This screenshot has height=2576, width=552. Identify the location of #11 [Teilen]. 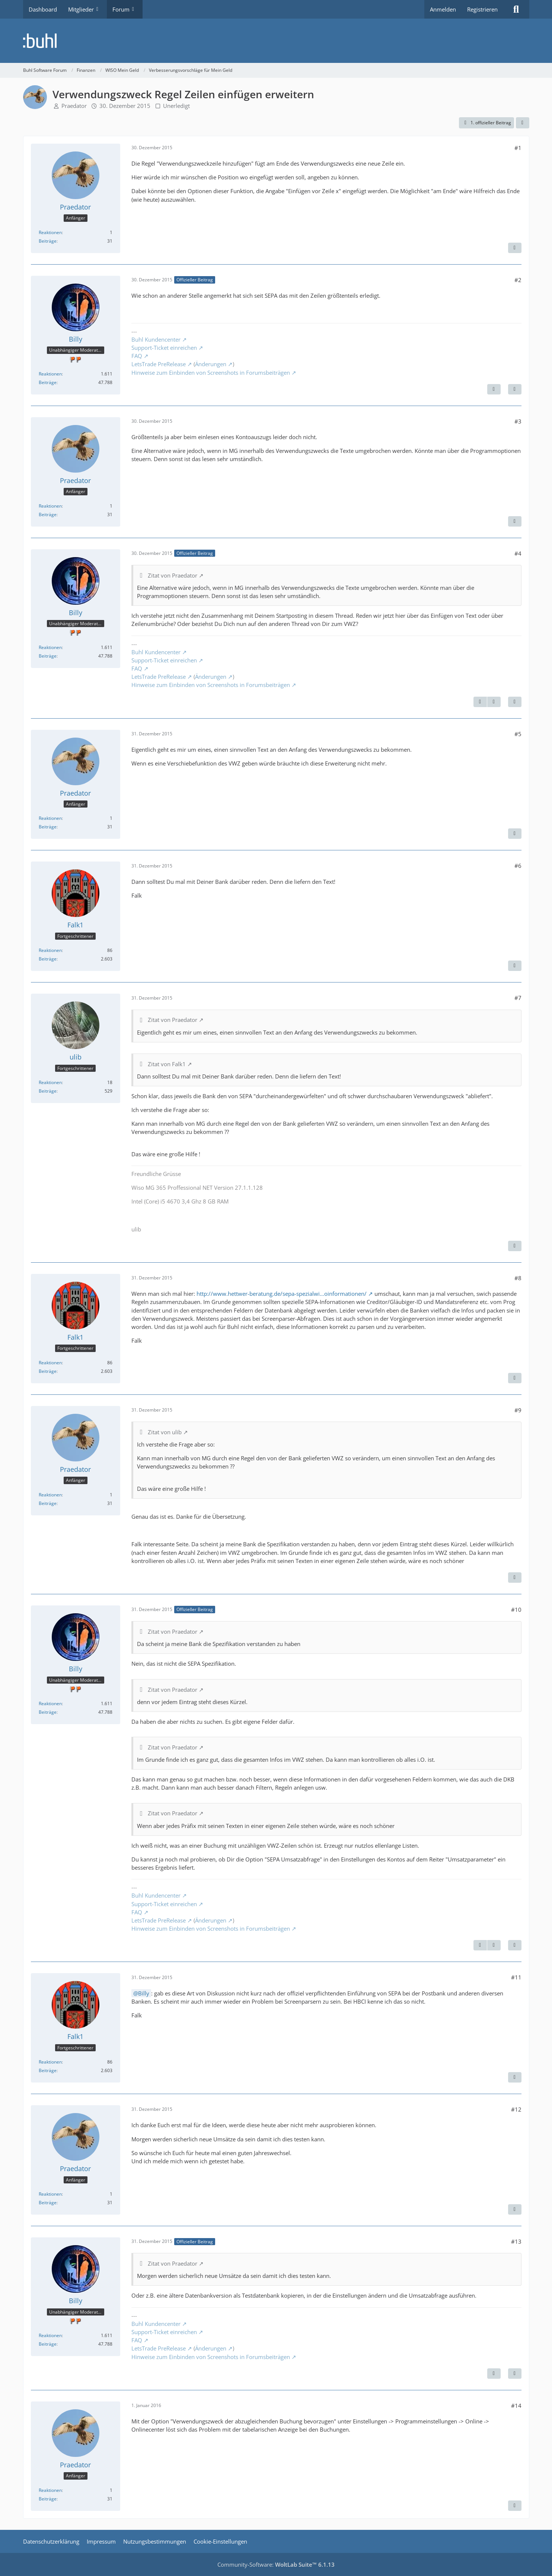
(516, 1977).